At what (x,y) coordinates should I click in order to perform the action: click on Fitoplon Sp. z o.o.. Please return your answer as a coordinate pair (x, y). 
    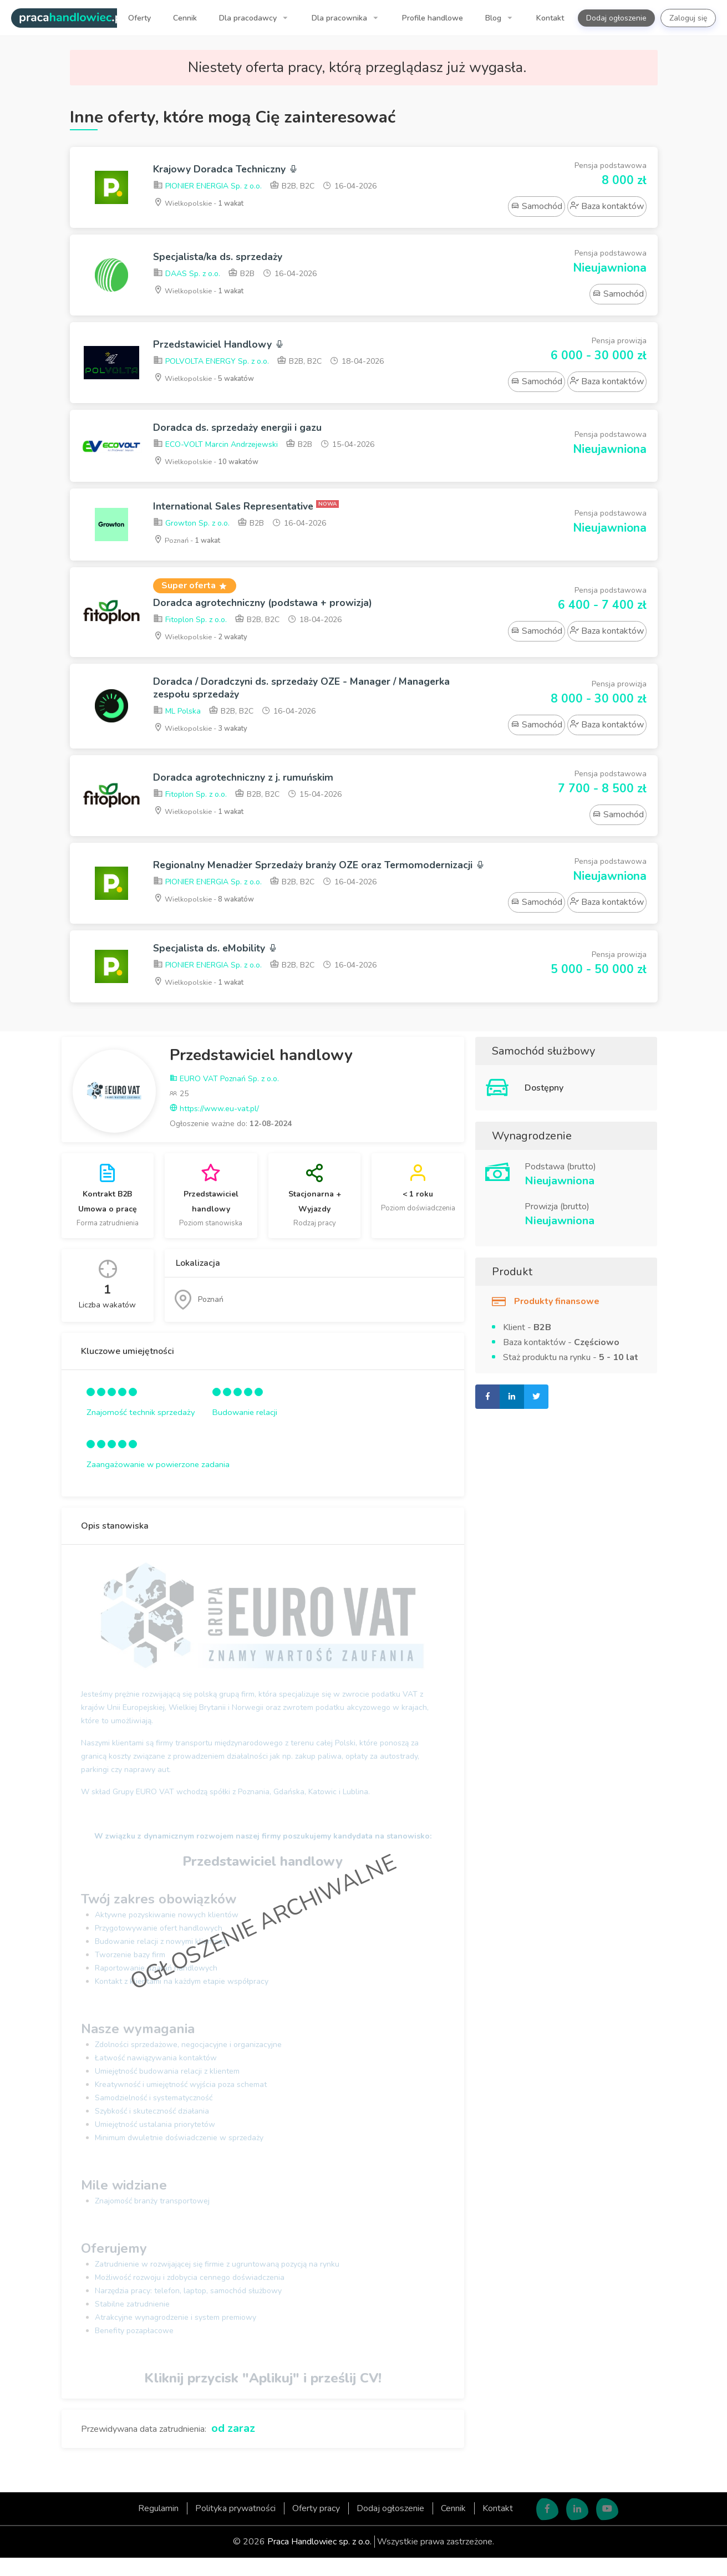
    Looking at the image, I should click on (190, 625).